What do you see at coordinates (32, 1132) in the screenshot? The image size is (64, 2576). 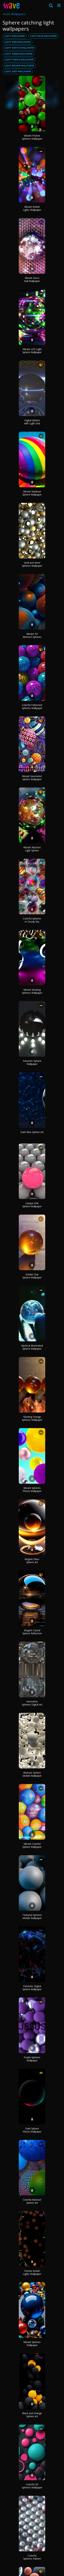 I see `Dark Blue Sphere Art` at bounding box center [32, 1132].